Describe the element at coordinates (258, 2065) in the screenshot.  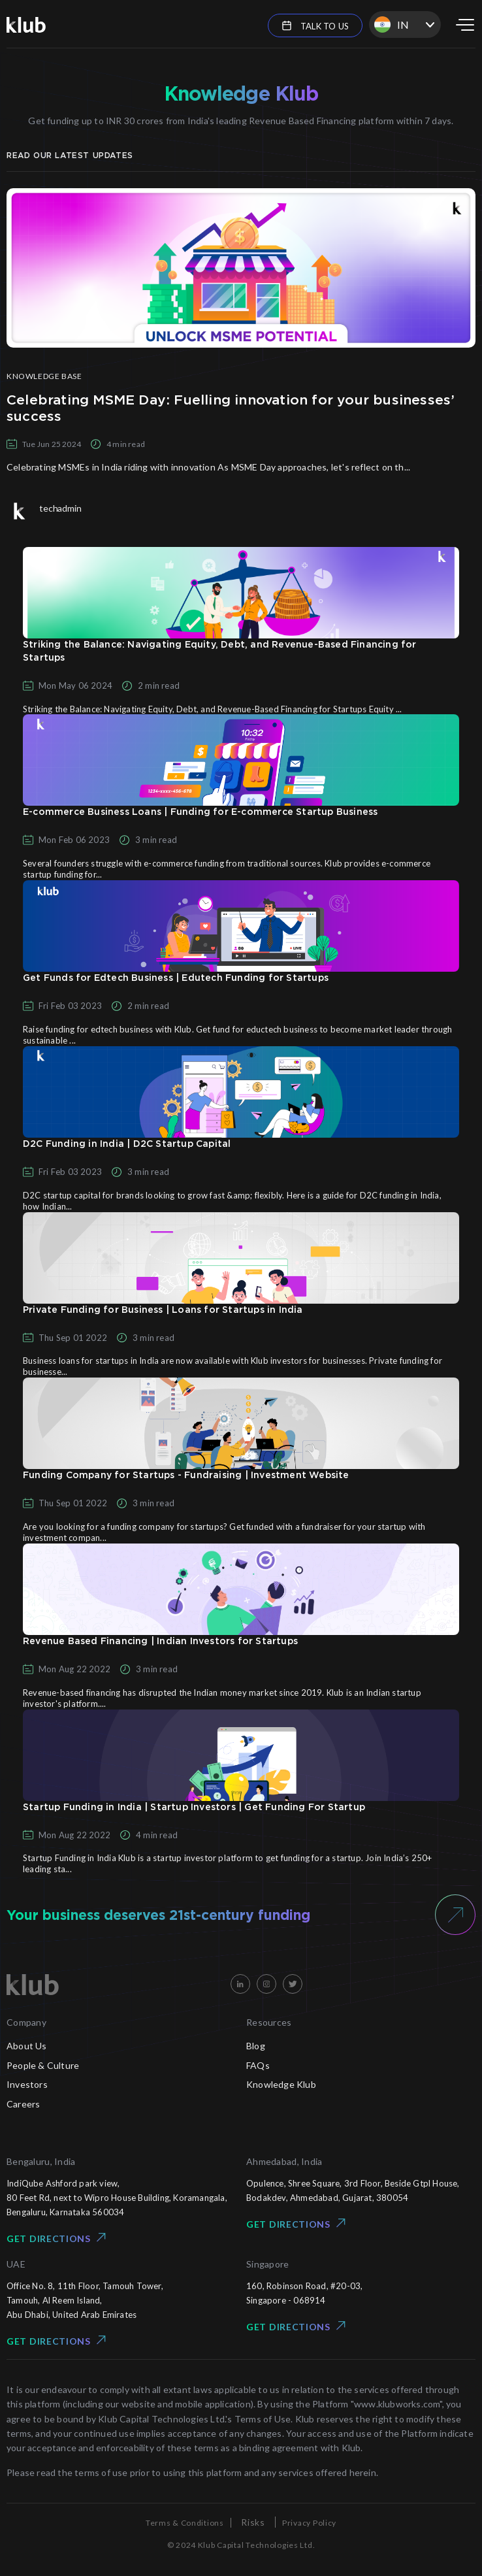
I see `FAQs` at that location.